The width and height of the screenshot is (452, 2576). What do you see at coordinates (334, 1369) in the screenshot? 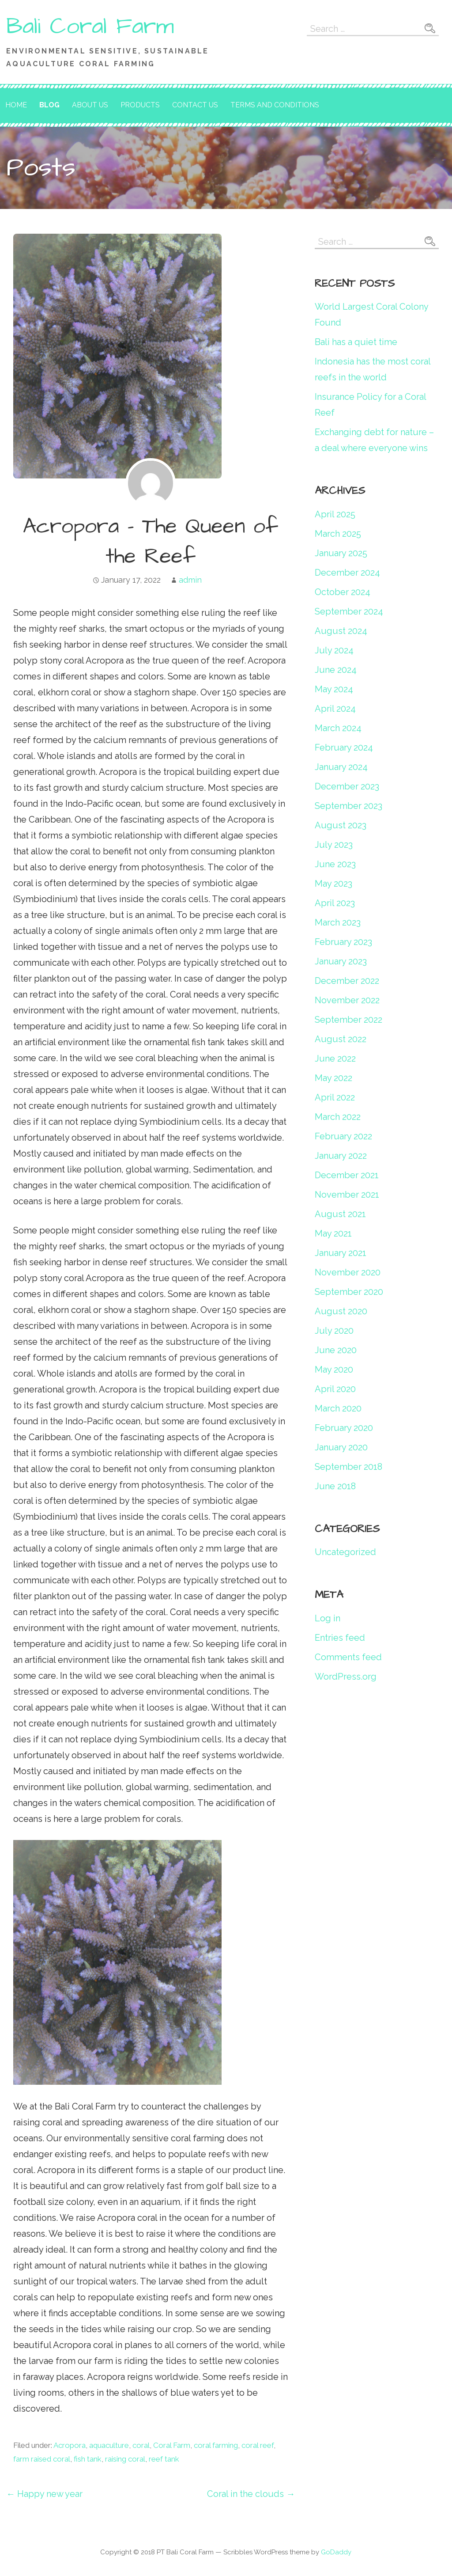
I see `May 2020` at bounding box center [334, 1369].